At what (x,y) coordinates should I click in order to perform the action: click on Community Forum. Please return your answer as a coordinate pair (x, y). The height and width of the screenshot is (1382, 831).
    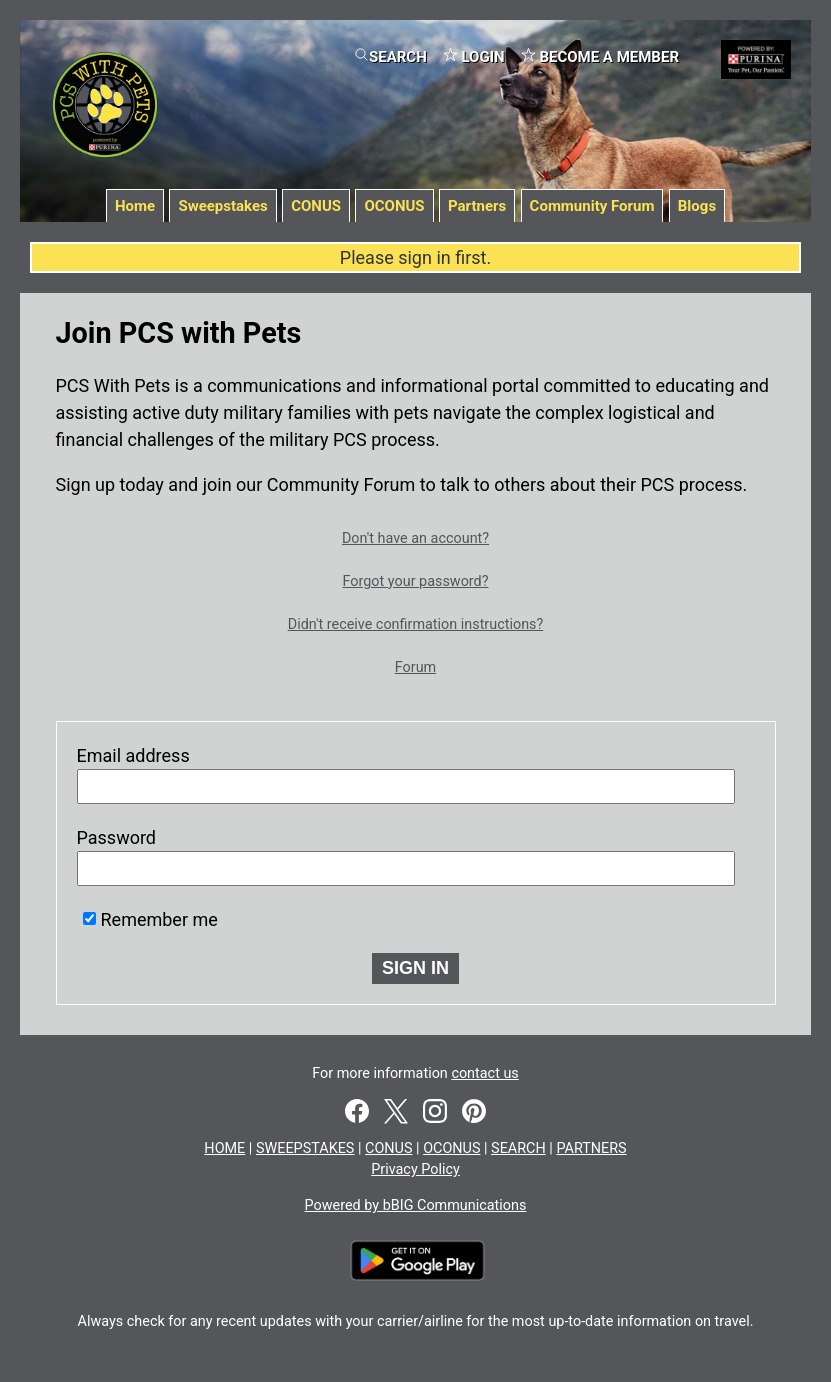
    Looking at the image, I should click on (592, 206).